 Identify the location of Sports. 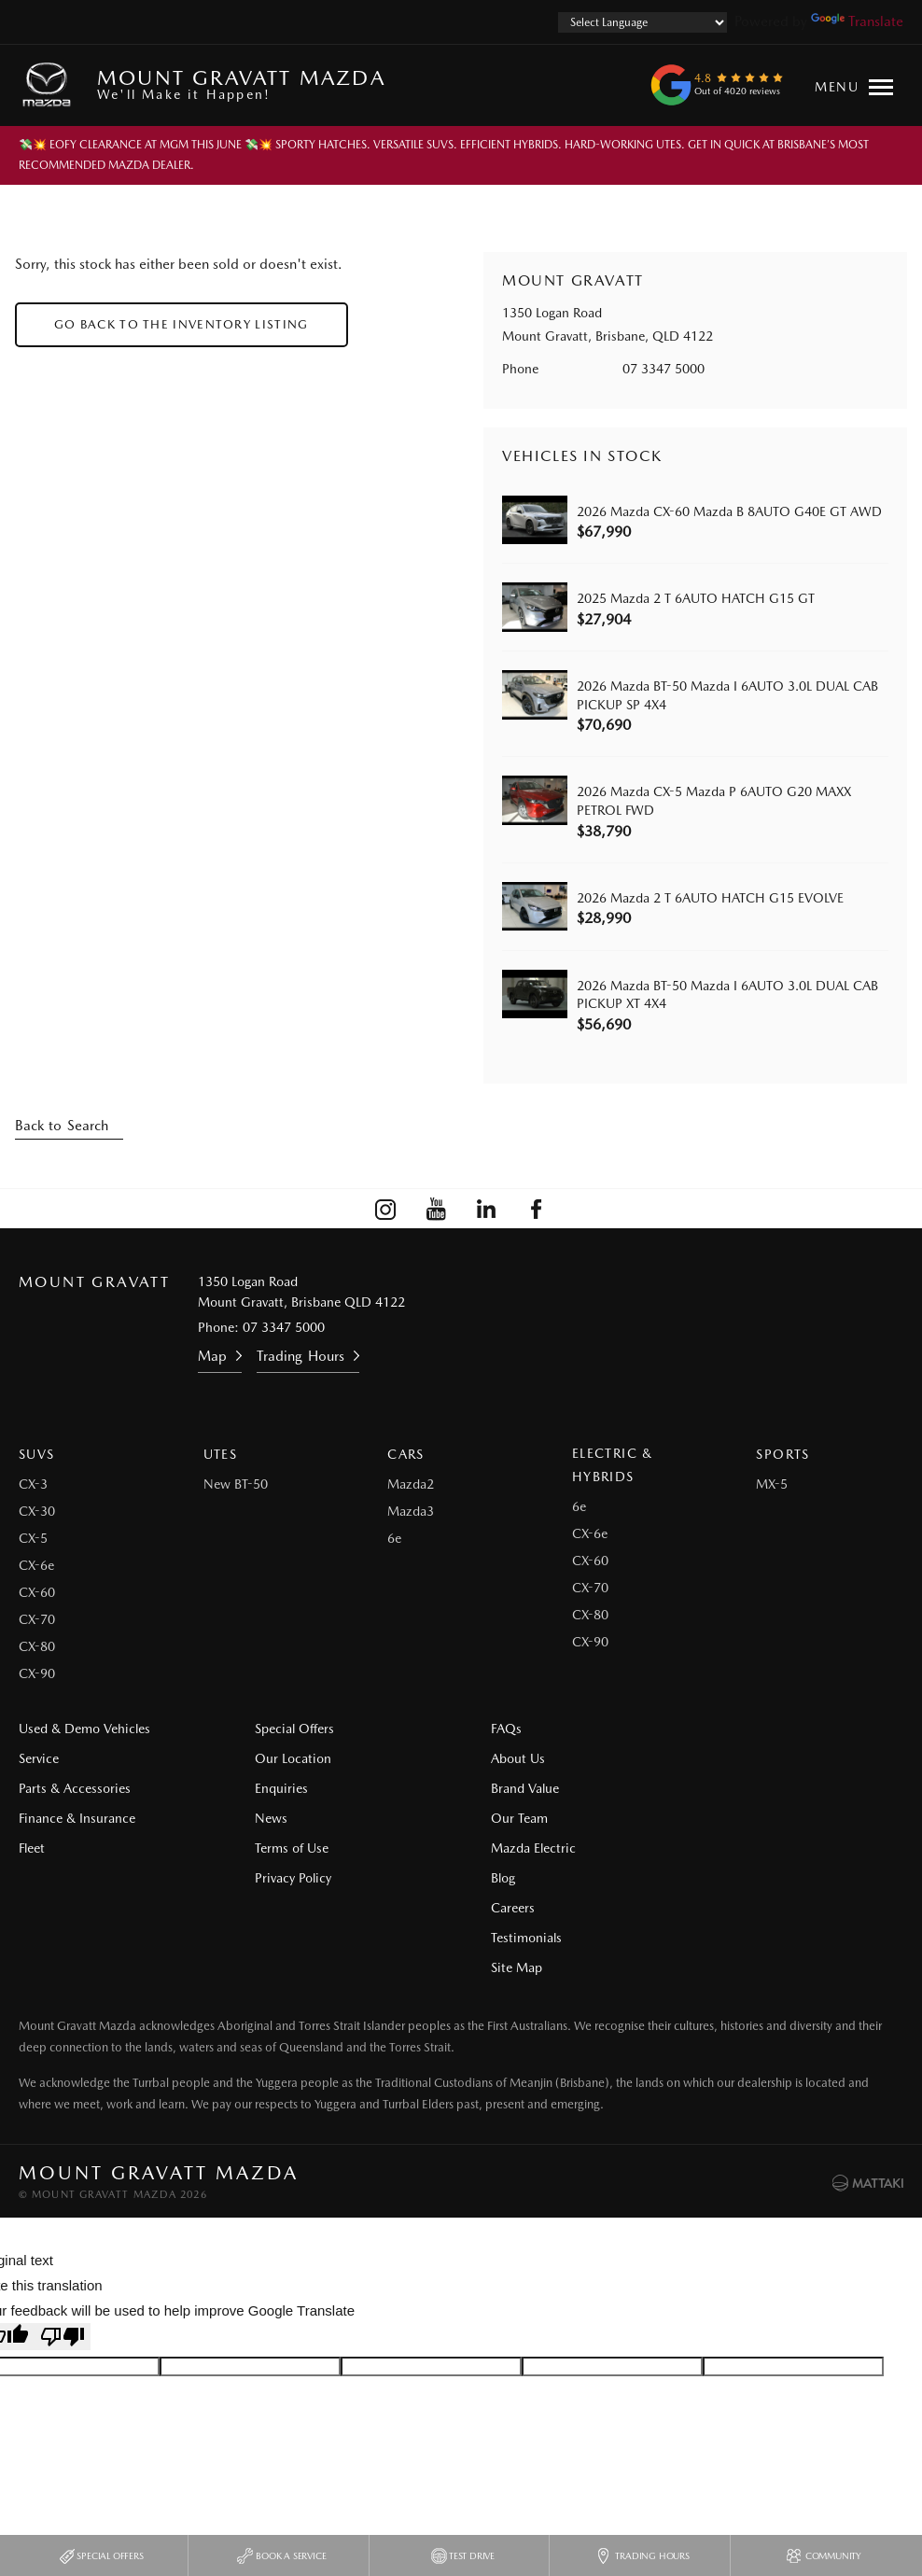
(782, 1454).